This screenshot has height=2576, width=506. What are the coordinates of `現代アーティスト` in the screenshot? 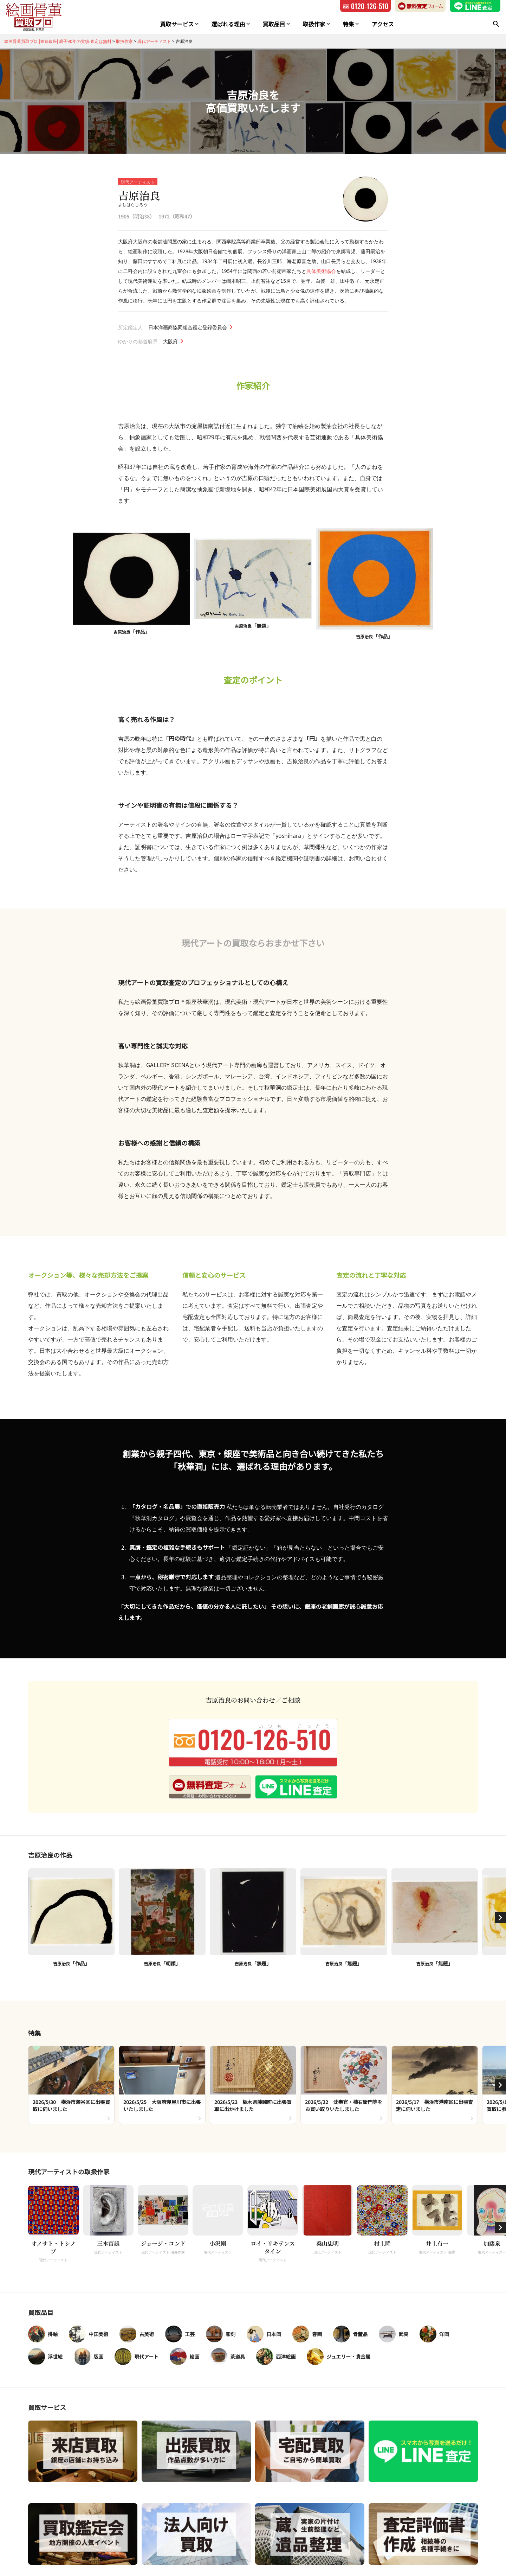 It's located at (138, 182).